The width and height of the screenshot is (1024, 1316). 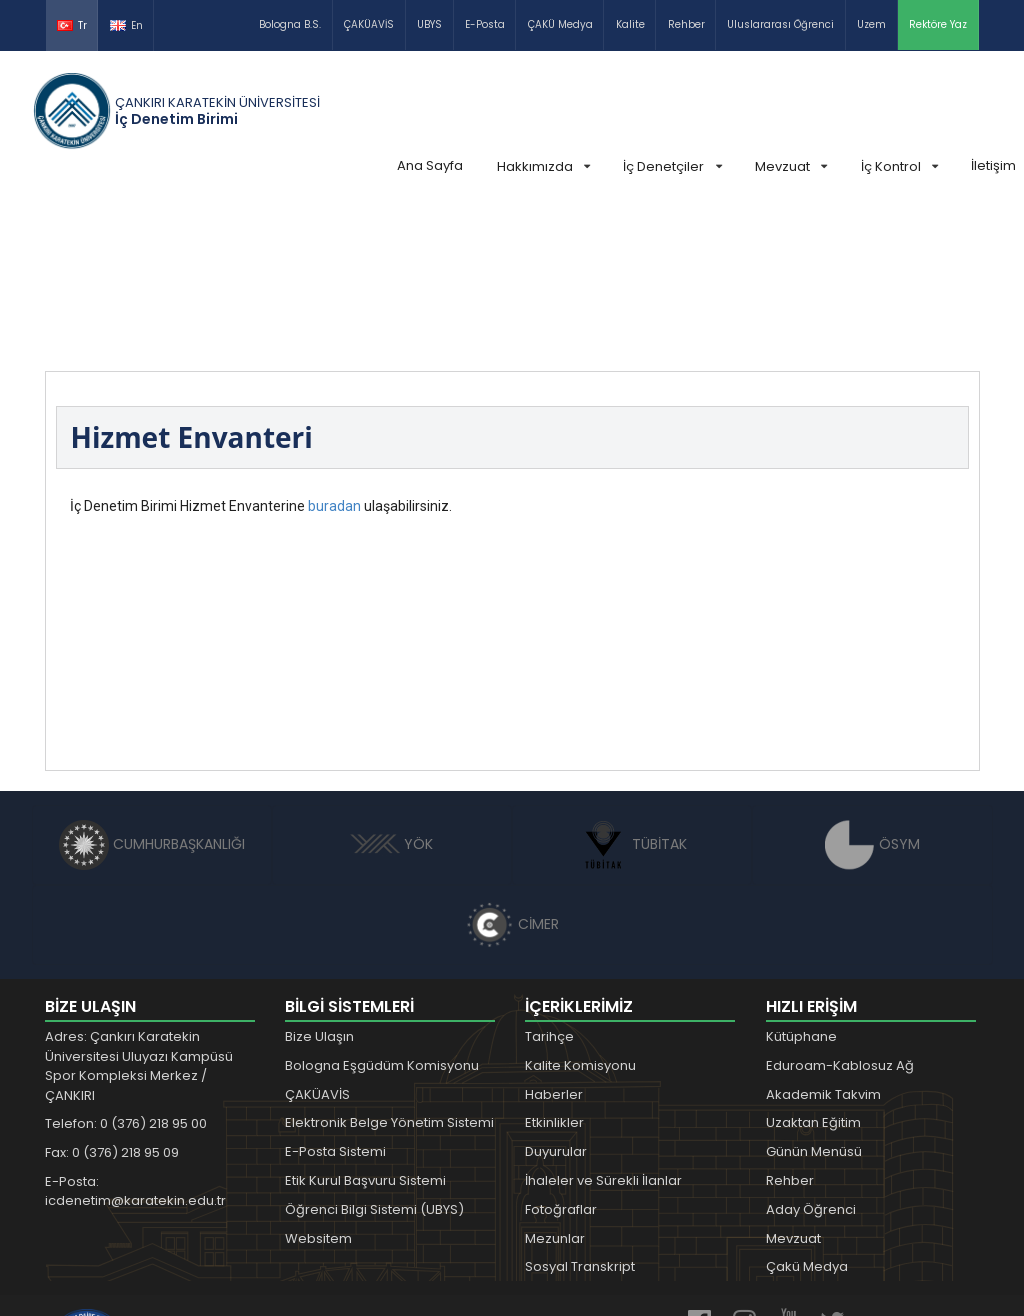 What do you see at coordinates (801, 886) in the screenshot?
I see `Kütüphane` at bounding box center [801, 886].